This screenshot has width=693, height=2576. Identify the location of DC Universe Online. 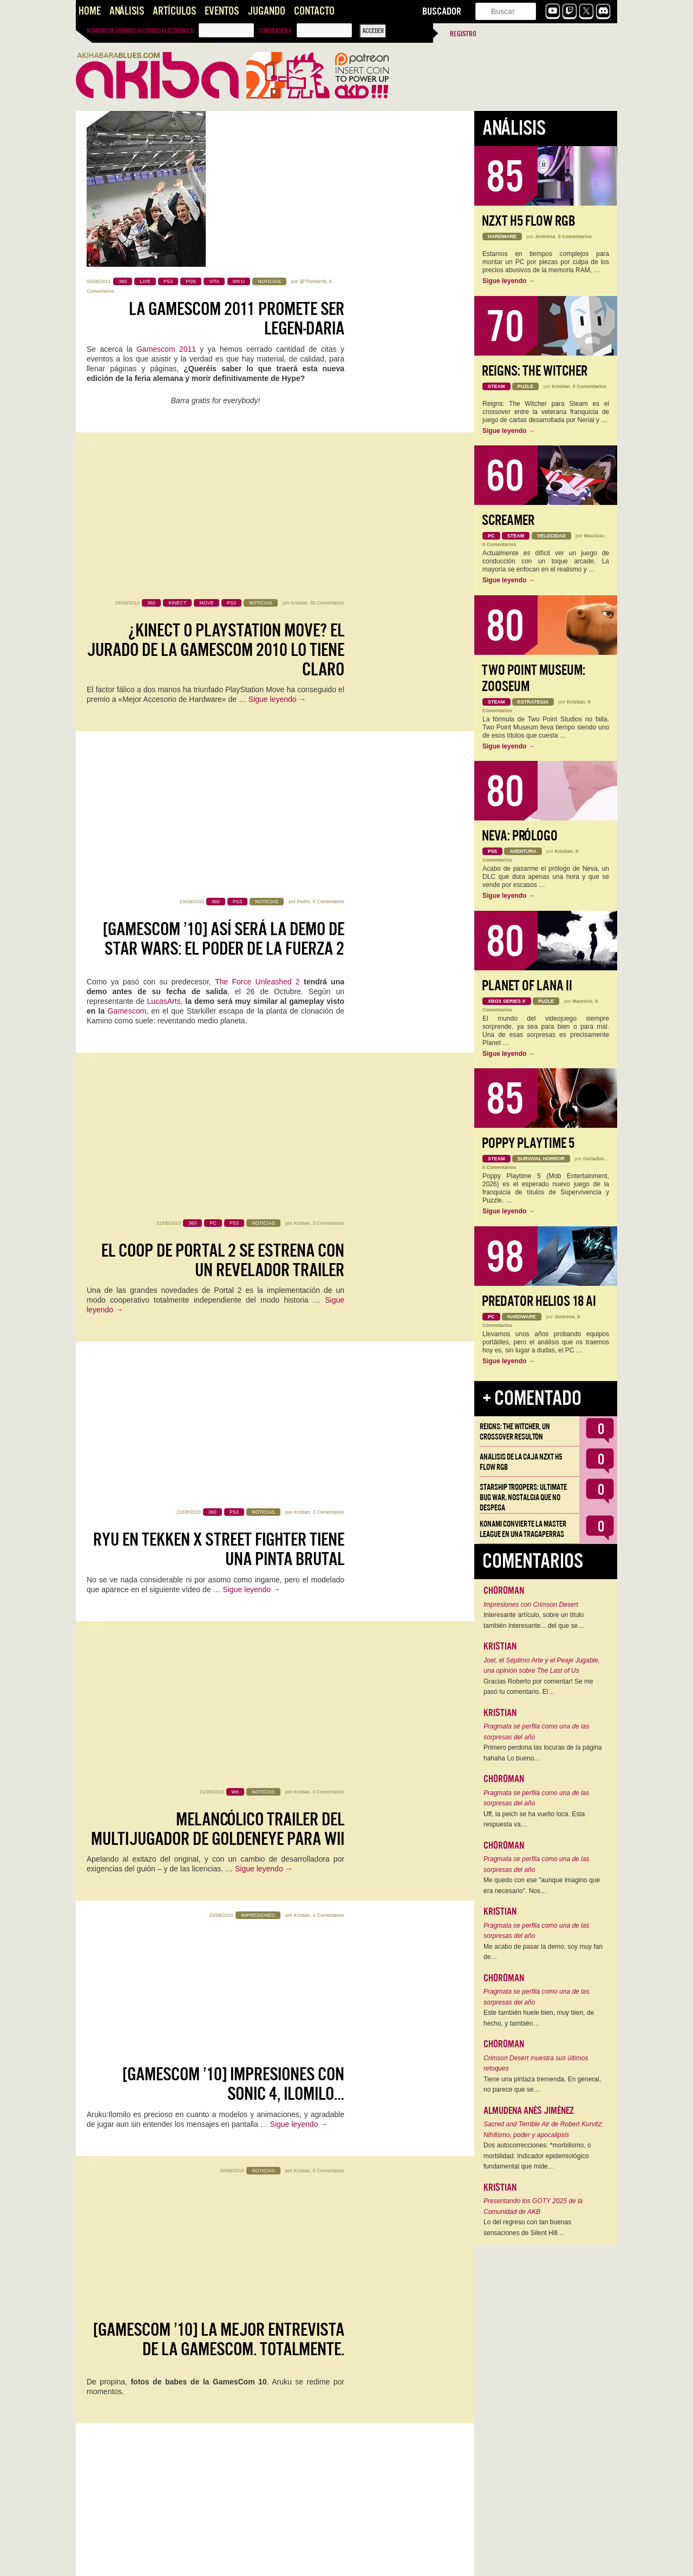
(306, 2463).